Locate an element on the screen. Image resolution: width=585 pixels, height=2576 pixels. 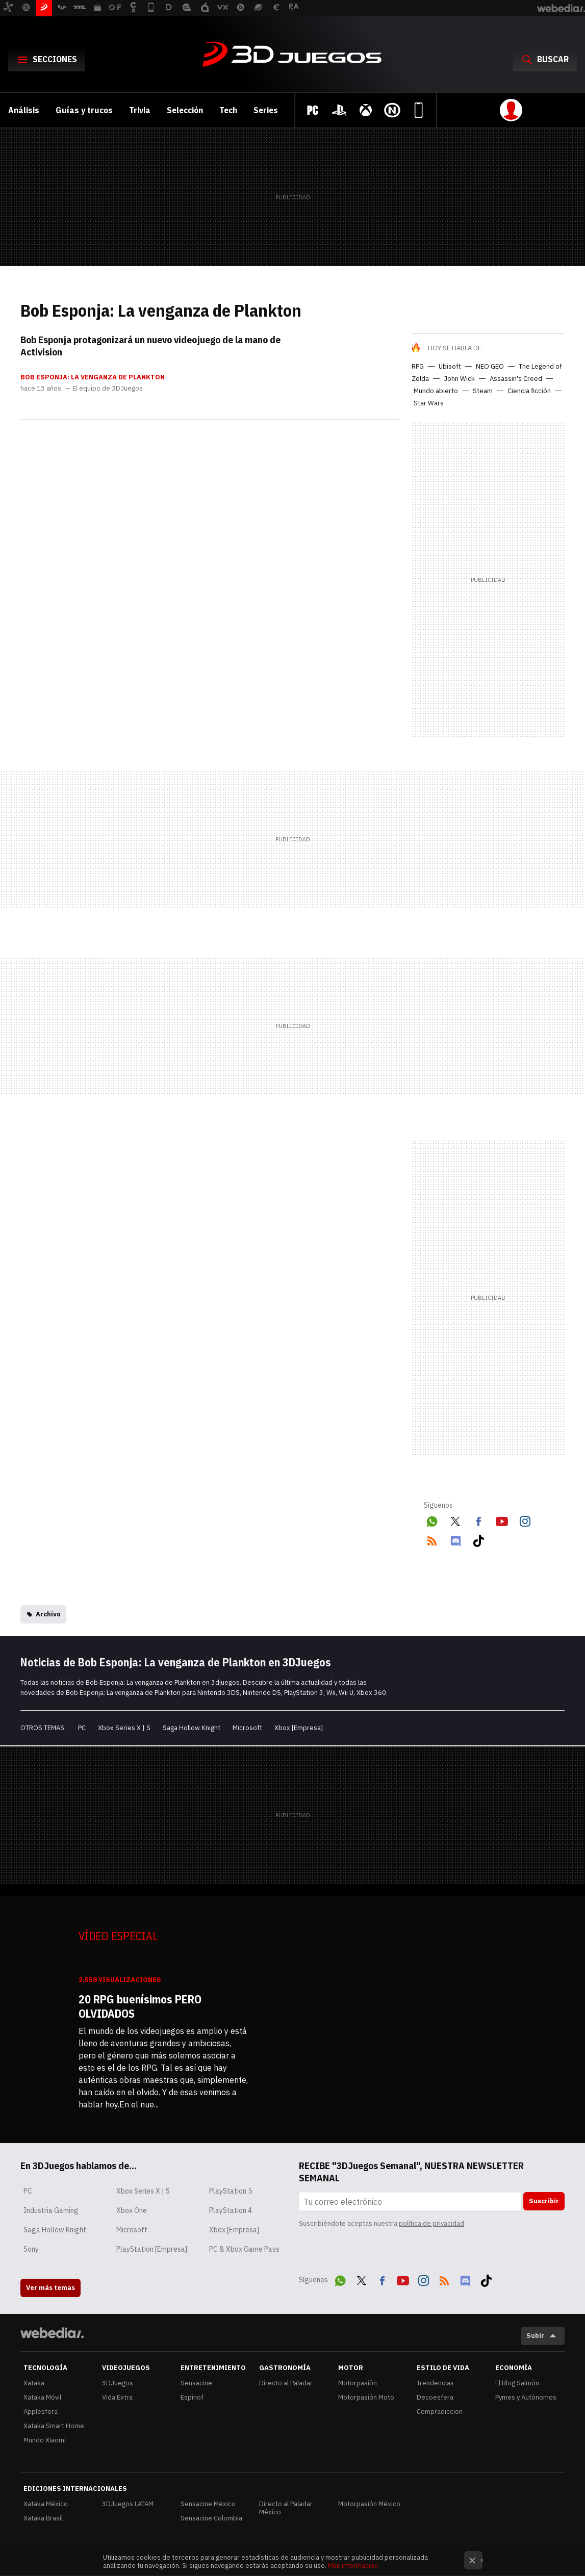
Assassin's Creed is located at coordinates (516, 378).